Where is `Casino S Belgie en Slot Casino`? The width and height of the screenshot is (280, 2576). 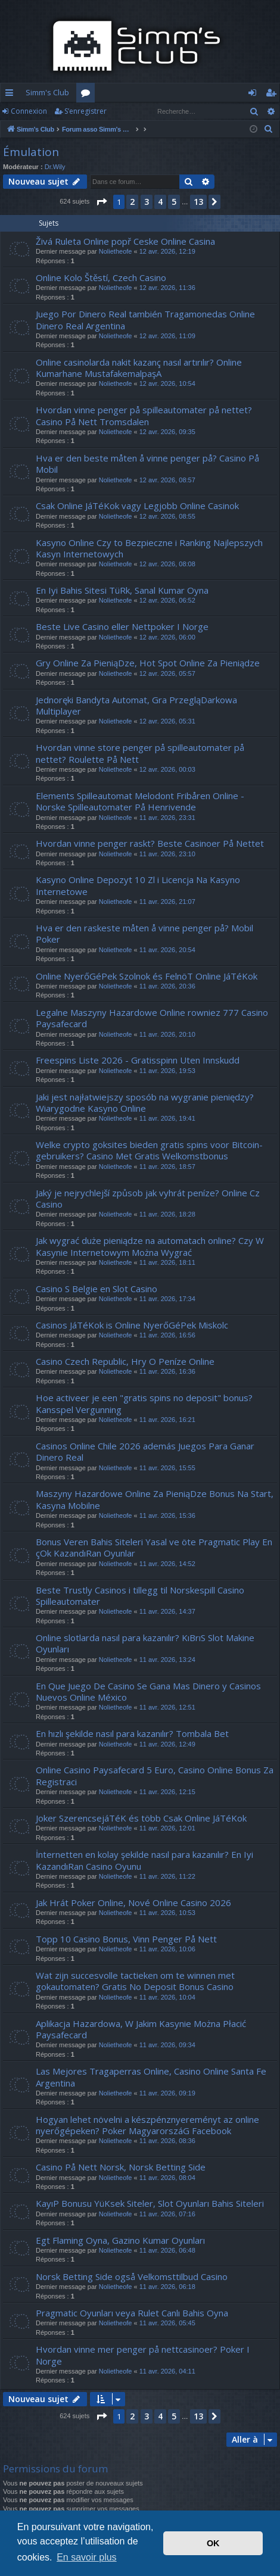
Casino S Belgie en Slot Casino is located at coordinates (96, 1289).